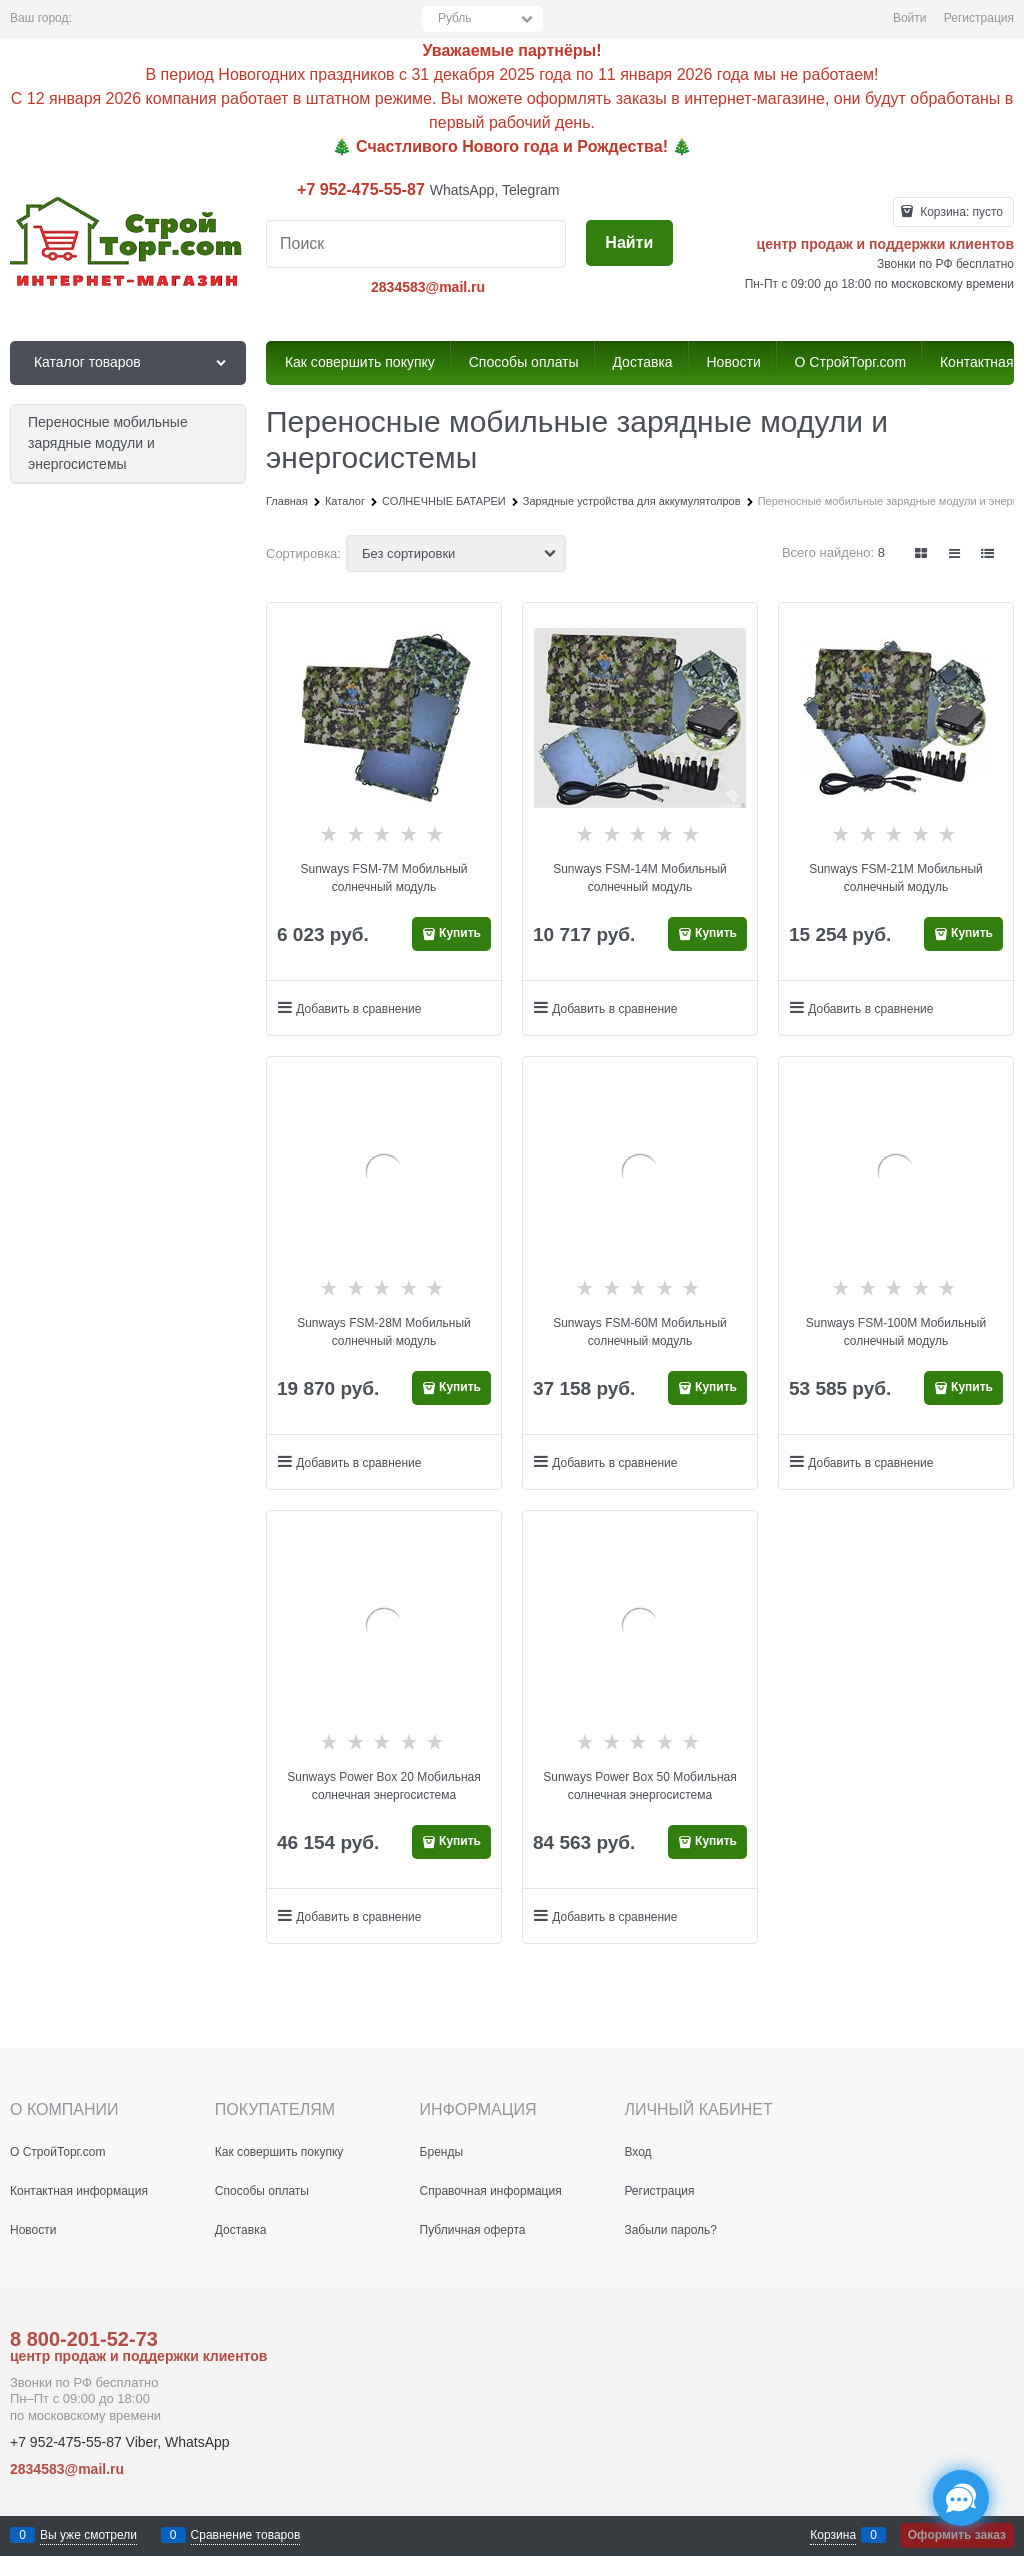 The height and width of the screenshot is (2556, 1024). What do you see at coordinates (640, 878) in the screenshot?
I see `Sunways FSM-14М Мобильный солнечный модуль` at bounding box center [640, 878].